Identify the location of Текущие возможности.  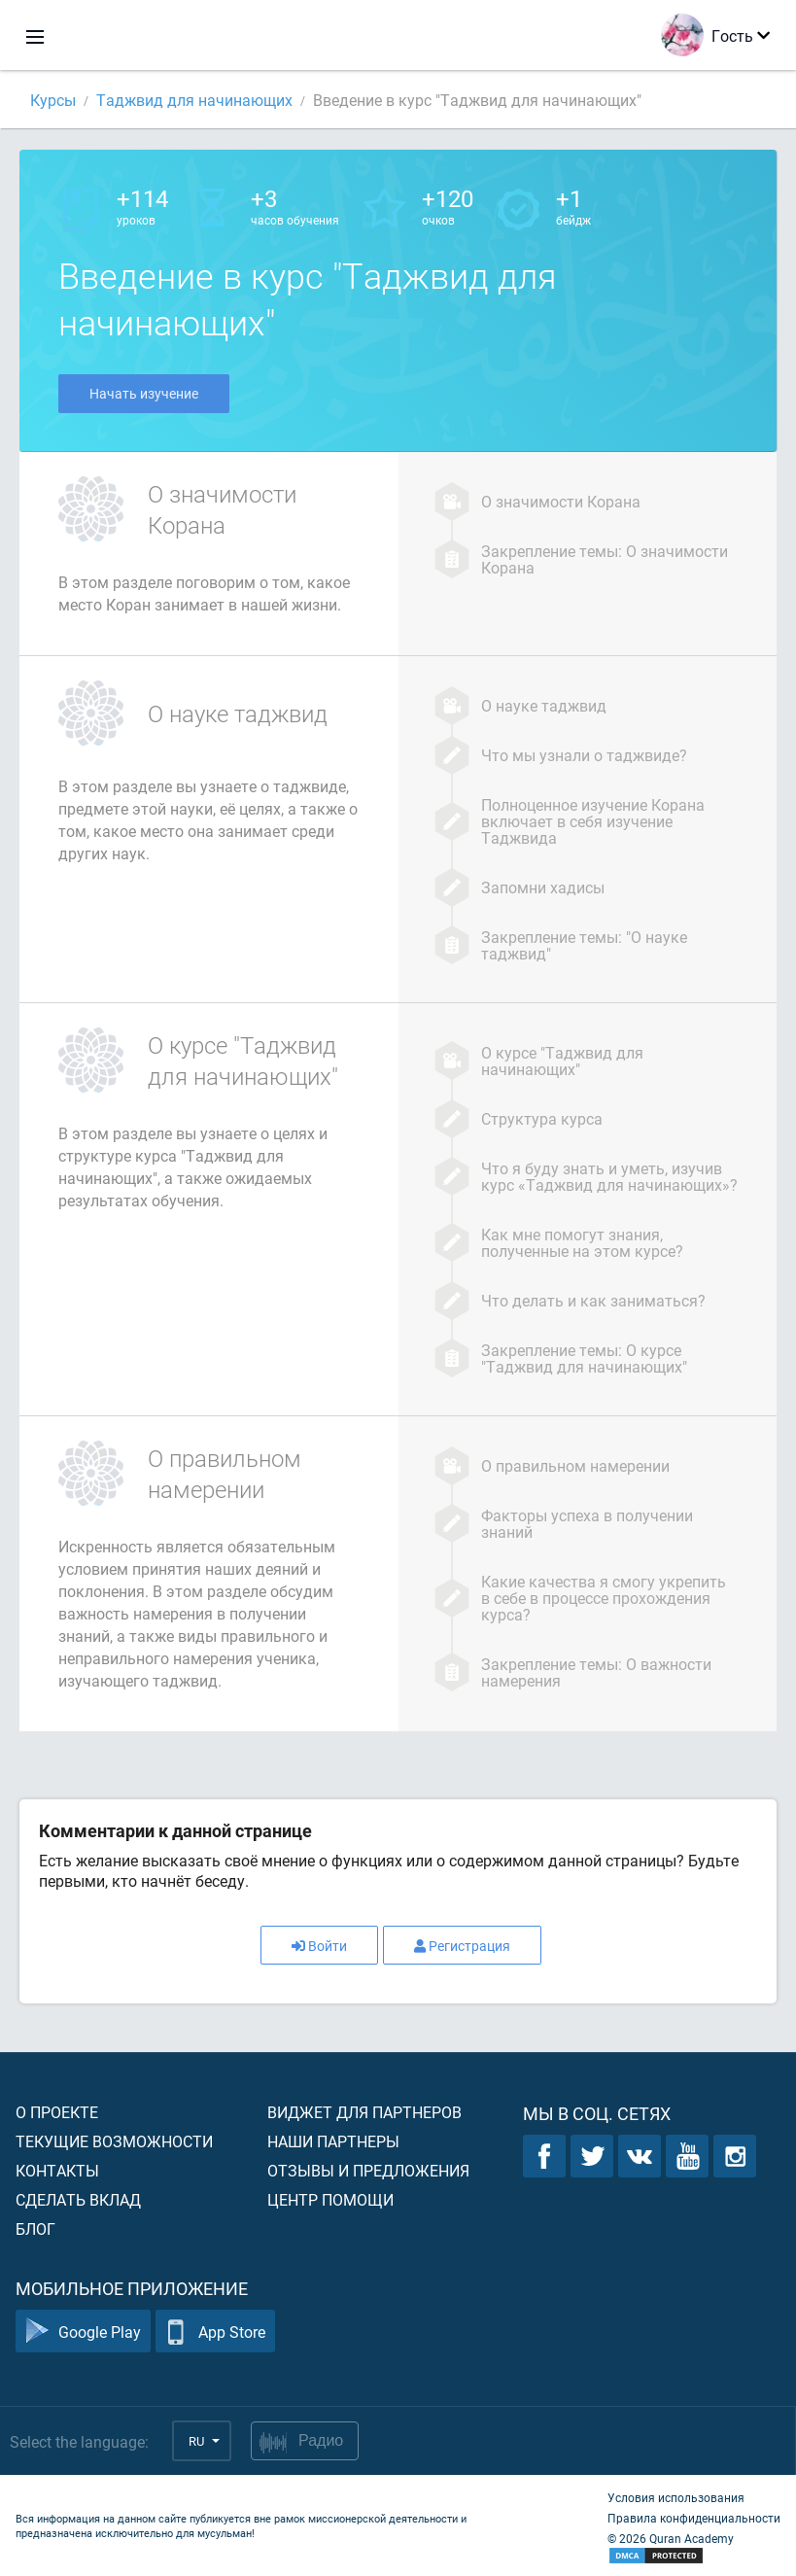
(114, 2141).